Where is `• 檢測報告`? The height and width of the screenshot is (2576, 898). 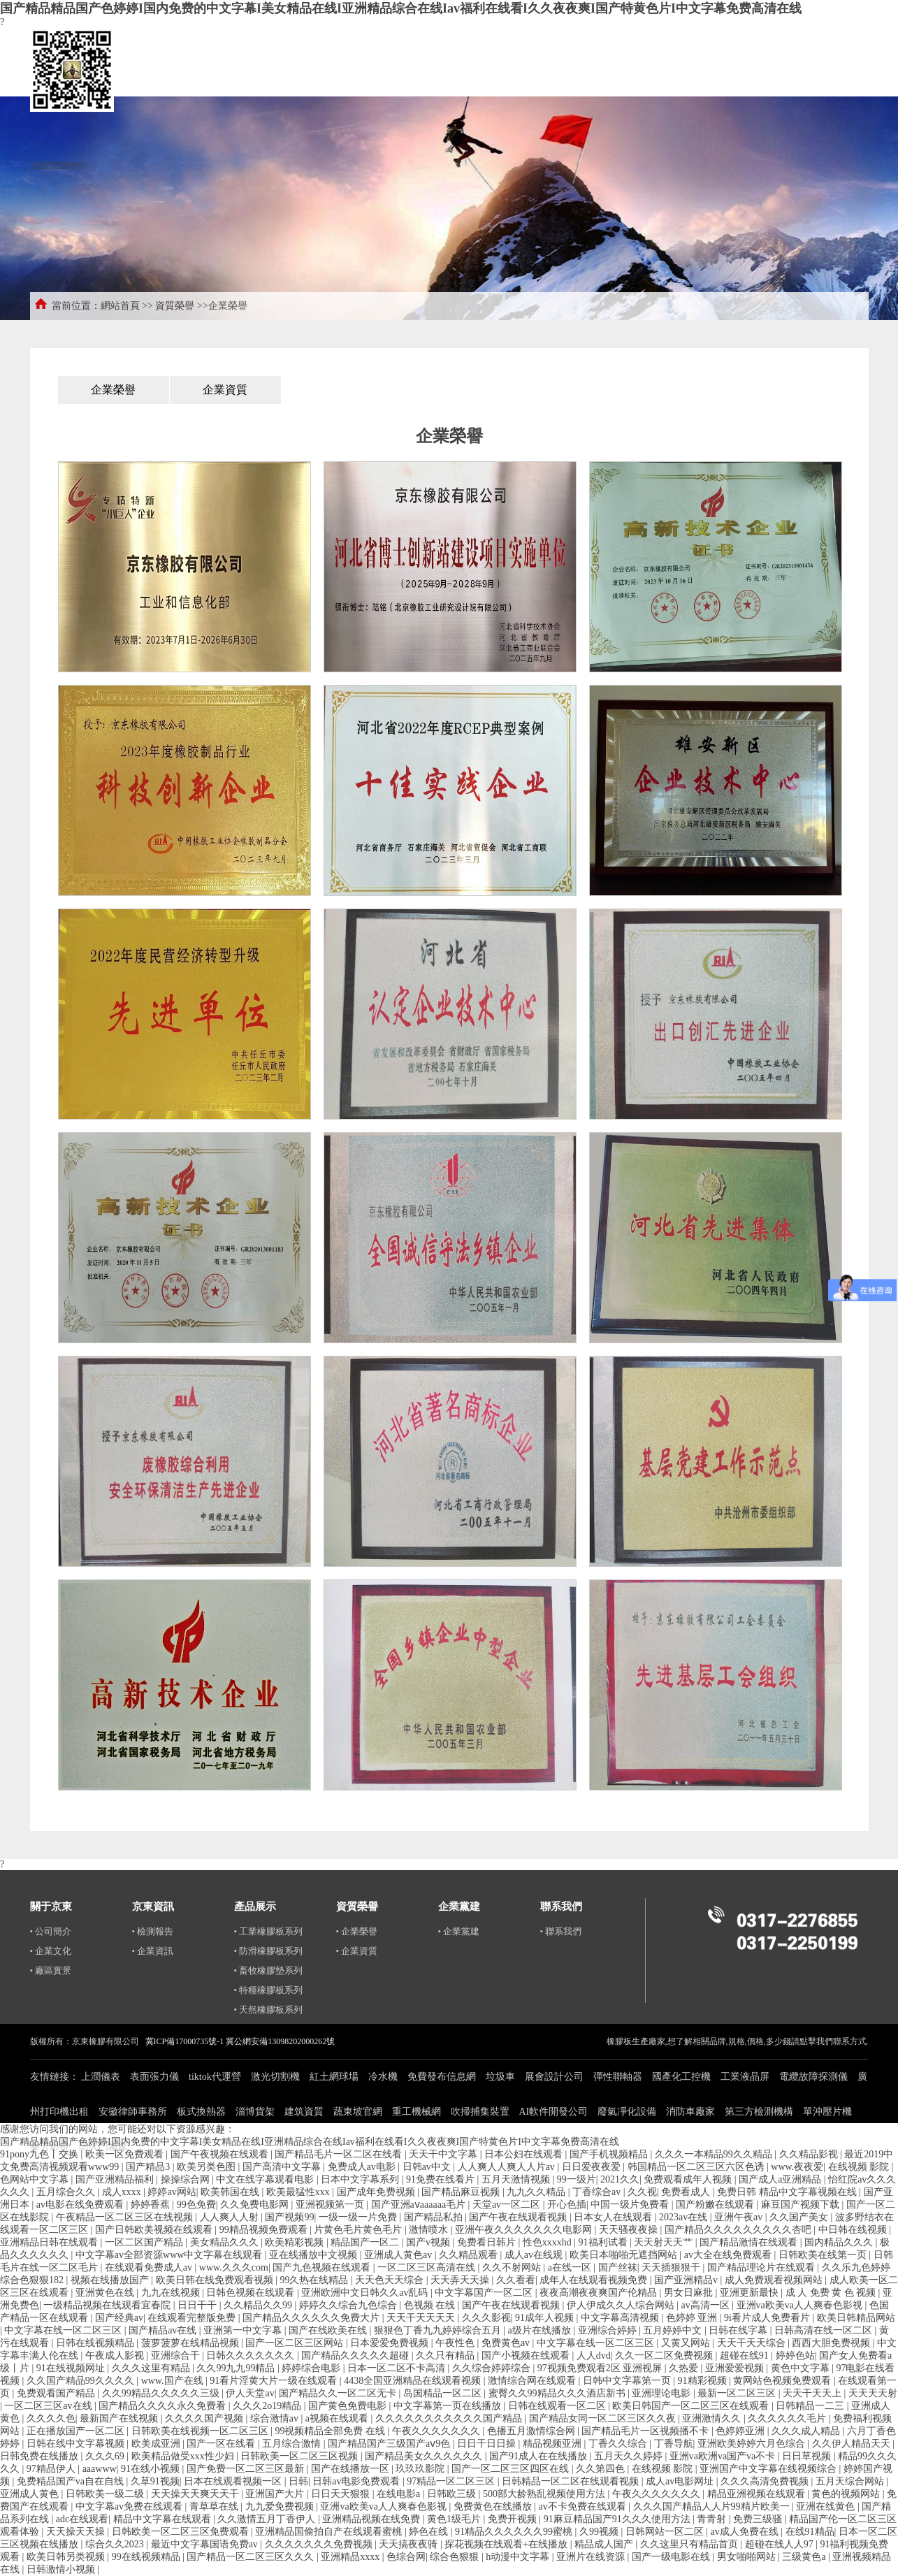
• 檢測報告 is located at coordinates (153, 1931).